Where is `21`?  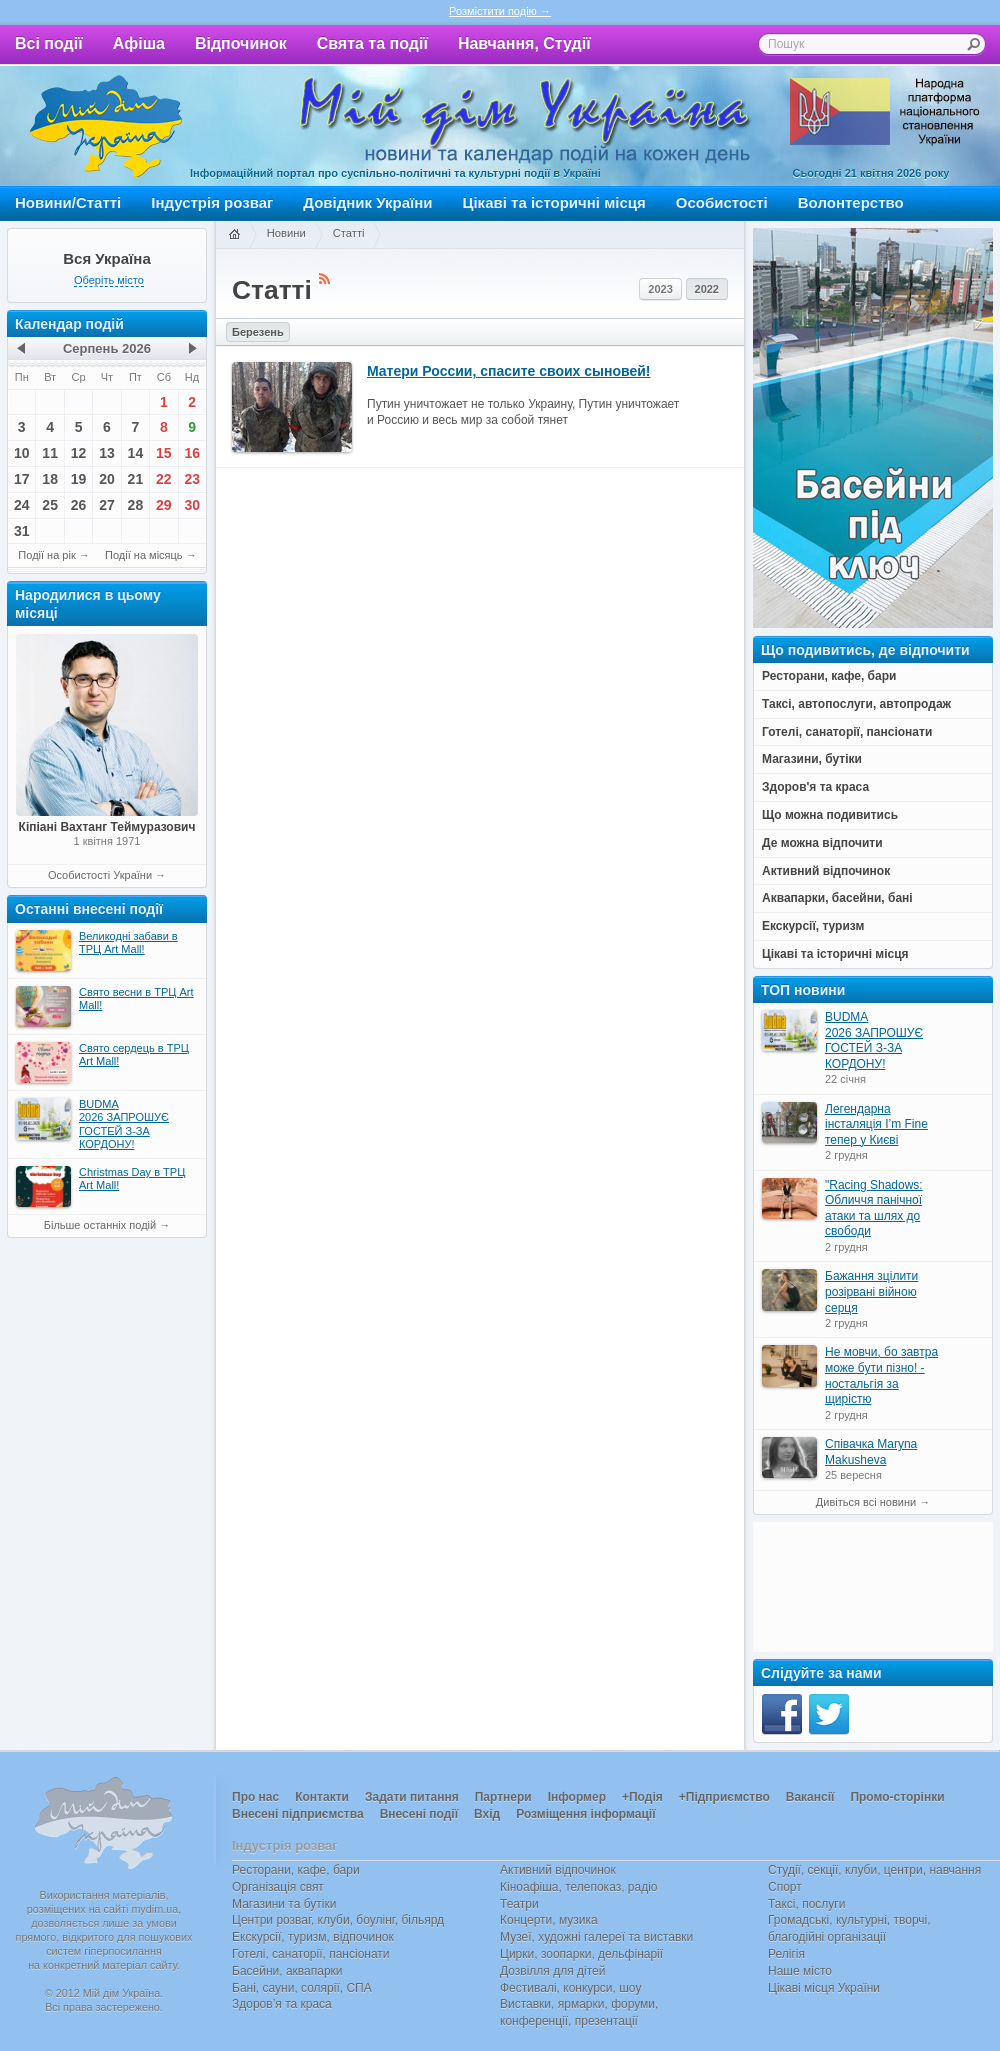 21 is located at coordinates (136, 479).